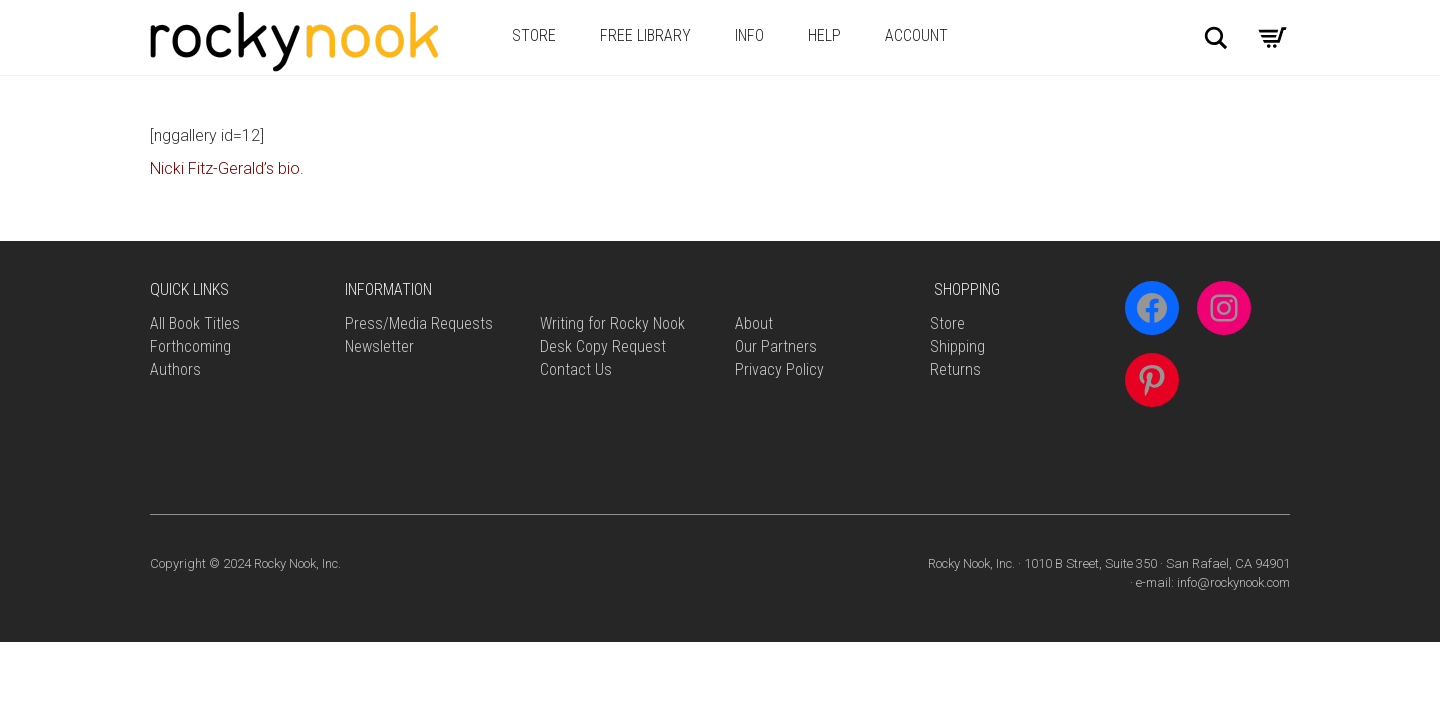  Describe the element at coordinates (754, 323) in the screenshot. I see `About` at that location.